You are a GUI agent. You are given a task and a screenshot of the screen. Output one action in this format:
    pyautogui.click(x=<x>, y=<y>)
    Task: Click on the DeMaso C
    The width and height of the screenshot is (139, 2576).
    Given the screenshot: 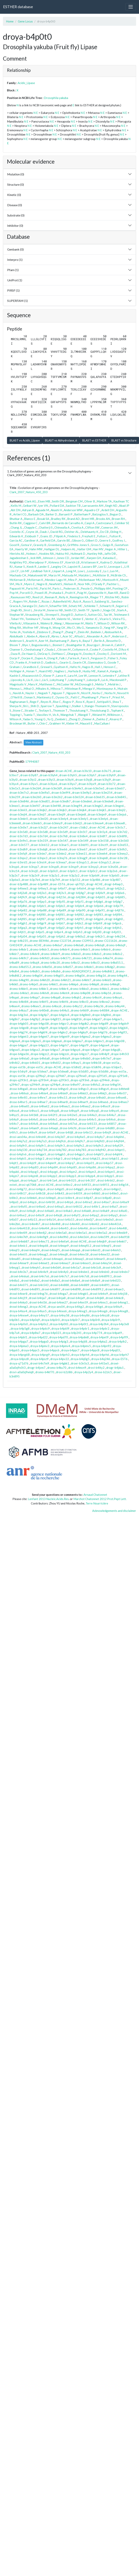 What is the action you would take?
    pyautogui.click(x=58, y=653)
    